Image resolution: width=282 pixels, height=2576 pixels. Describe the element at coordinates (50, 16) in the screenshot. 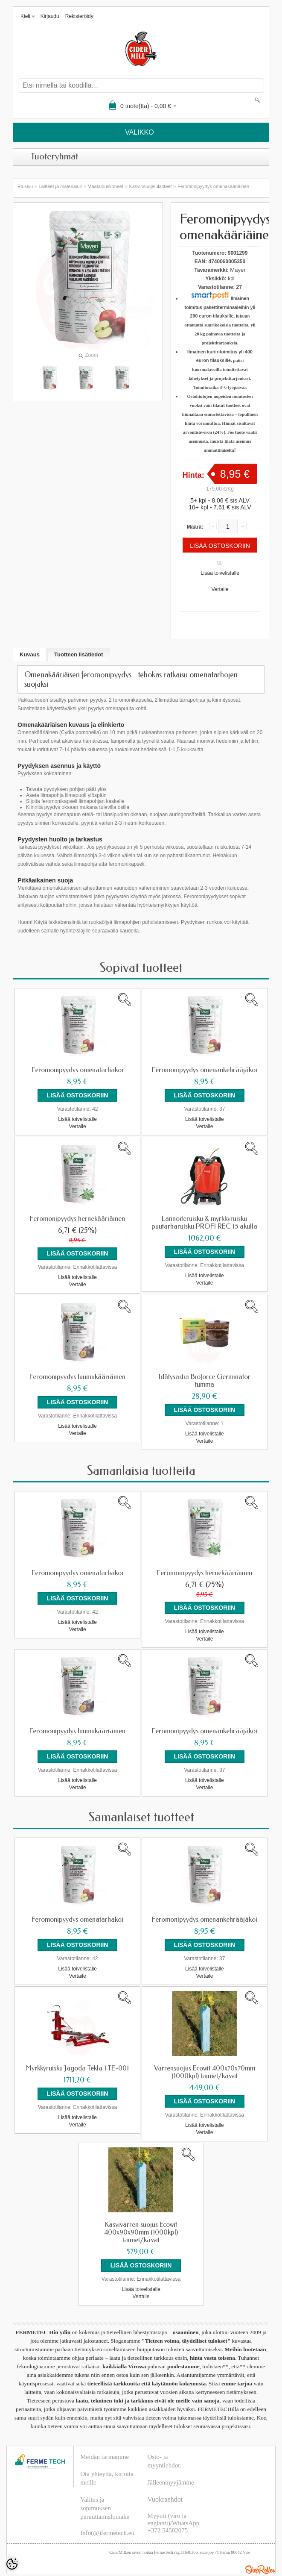

I see `Kirjaudu` at that location.